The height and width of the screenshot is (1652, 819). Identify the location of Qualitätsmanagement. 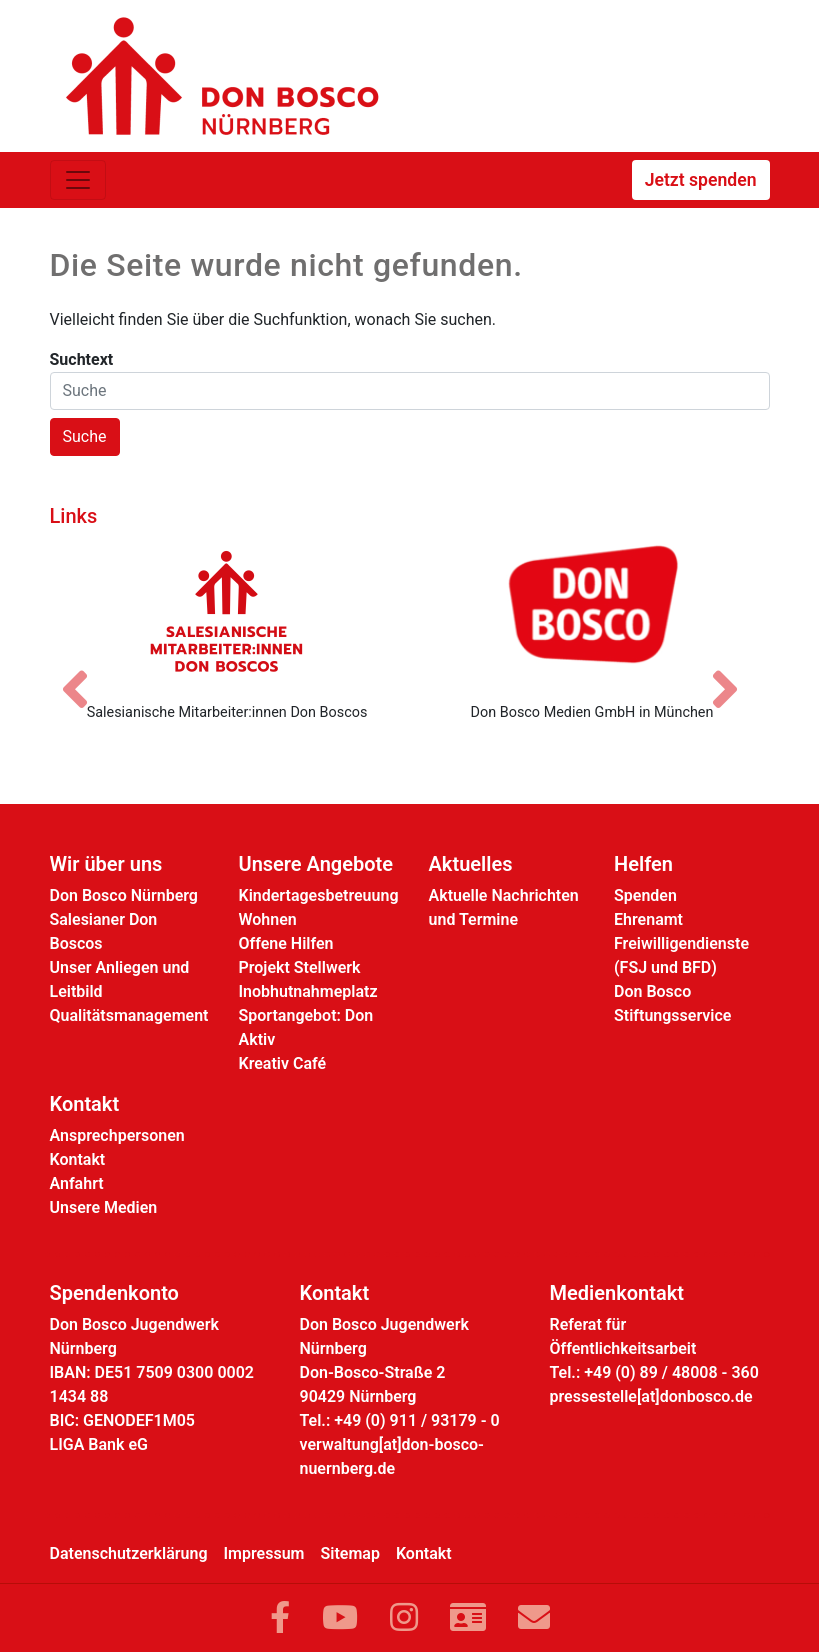
(129, 1015).